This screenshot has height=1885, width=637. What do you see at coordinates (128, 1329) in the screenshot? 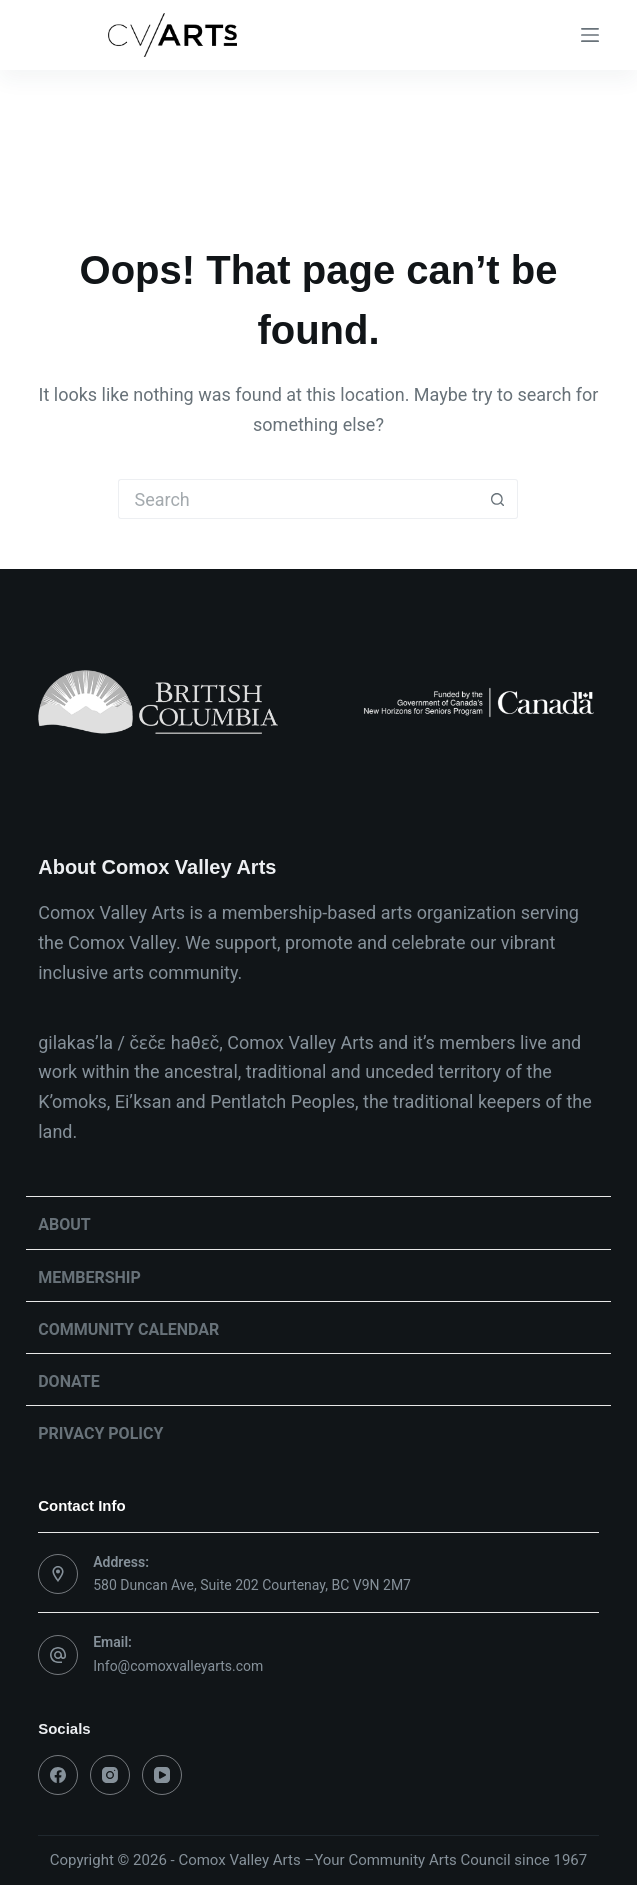
I see `Community Calendar` at bounding box center [128, 1329].